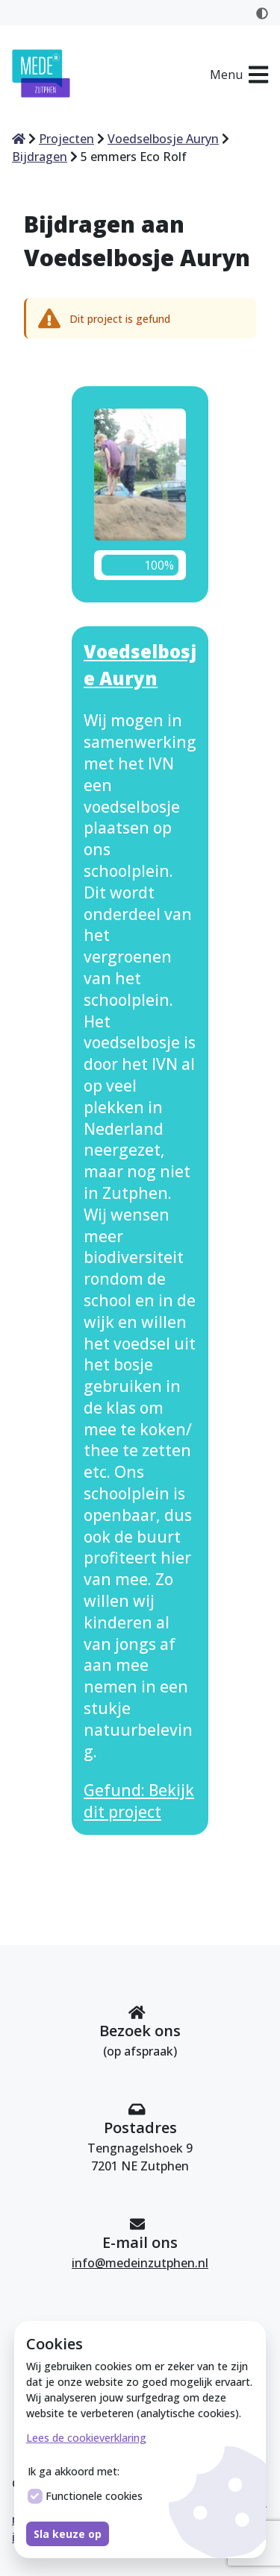  I want to click on Sla keuze op, so click(68, 2534).